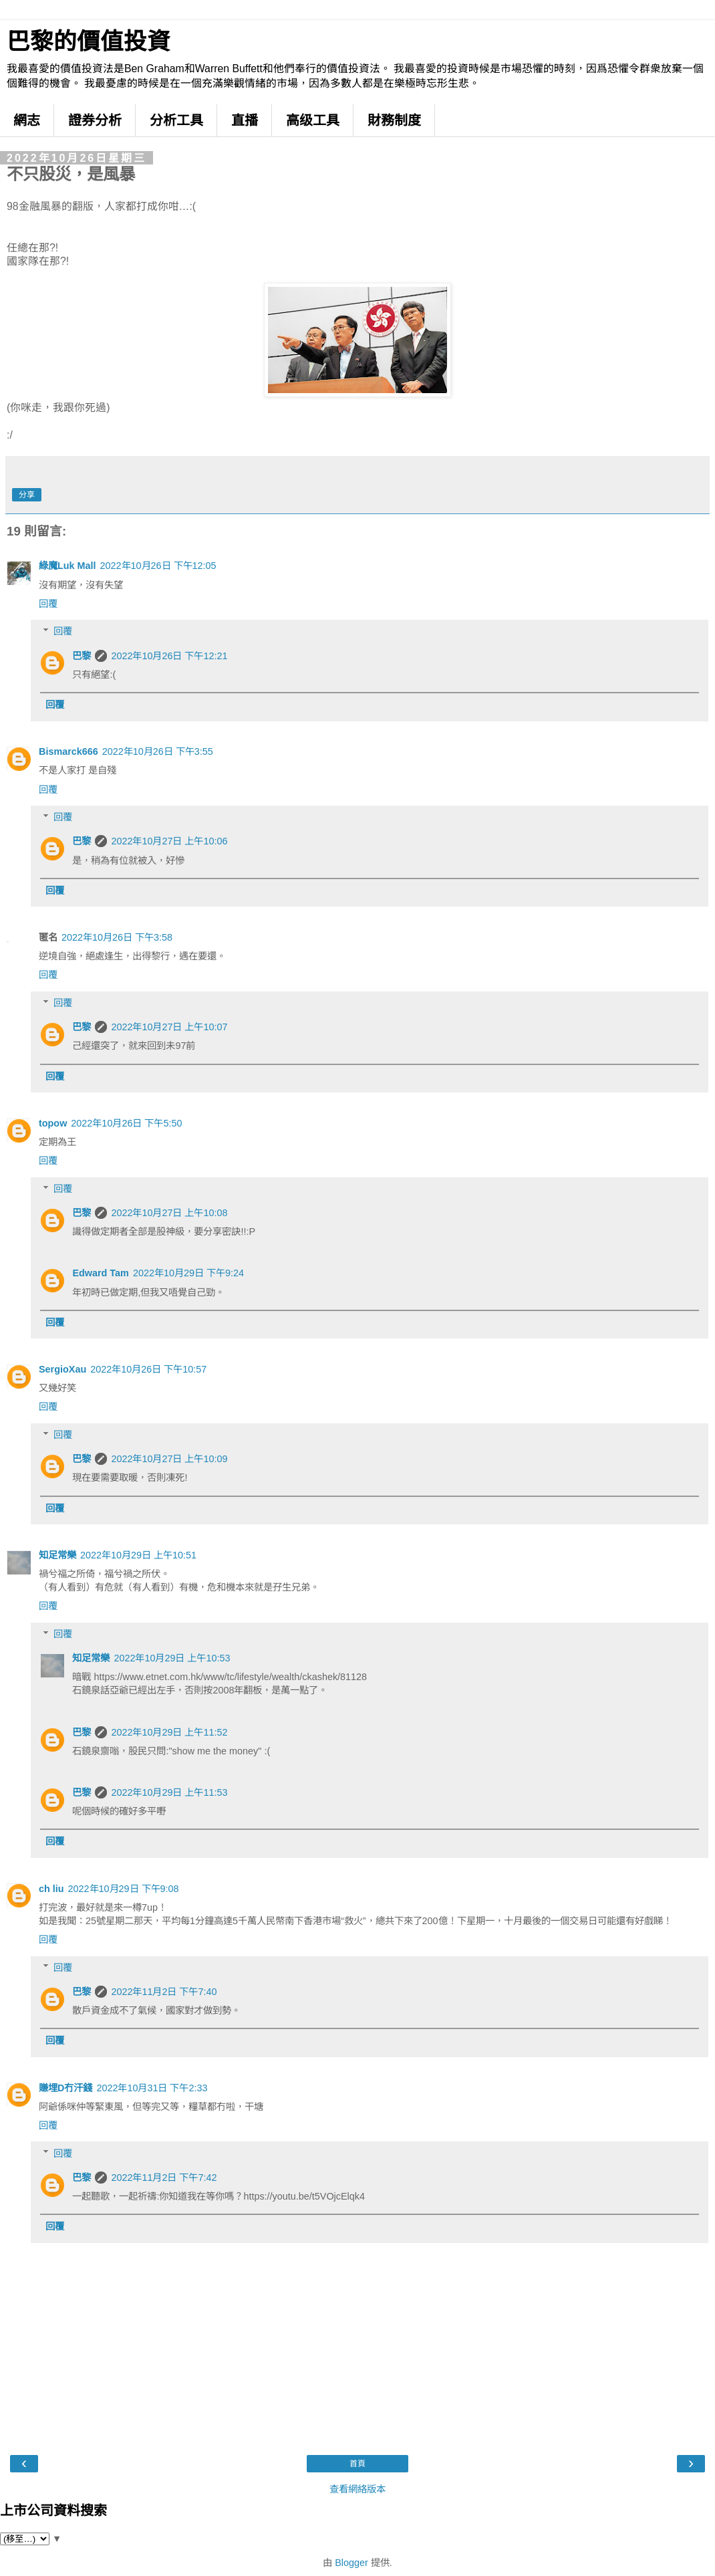  What do you see at coordinates (169, 841) in the screenshot?
I see `2022年10月27日 上午10:06` at bounding box center [169, 841].